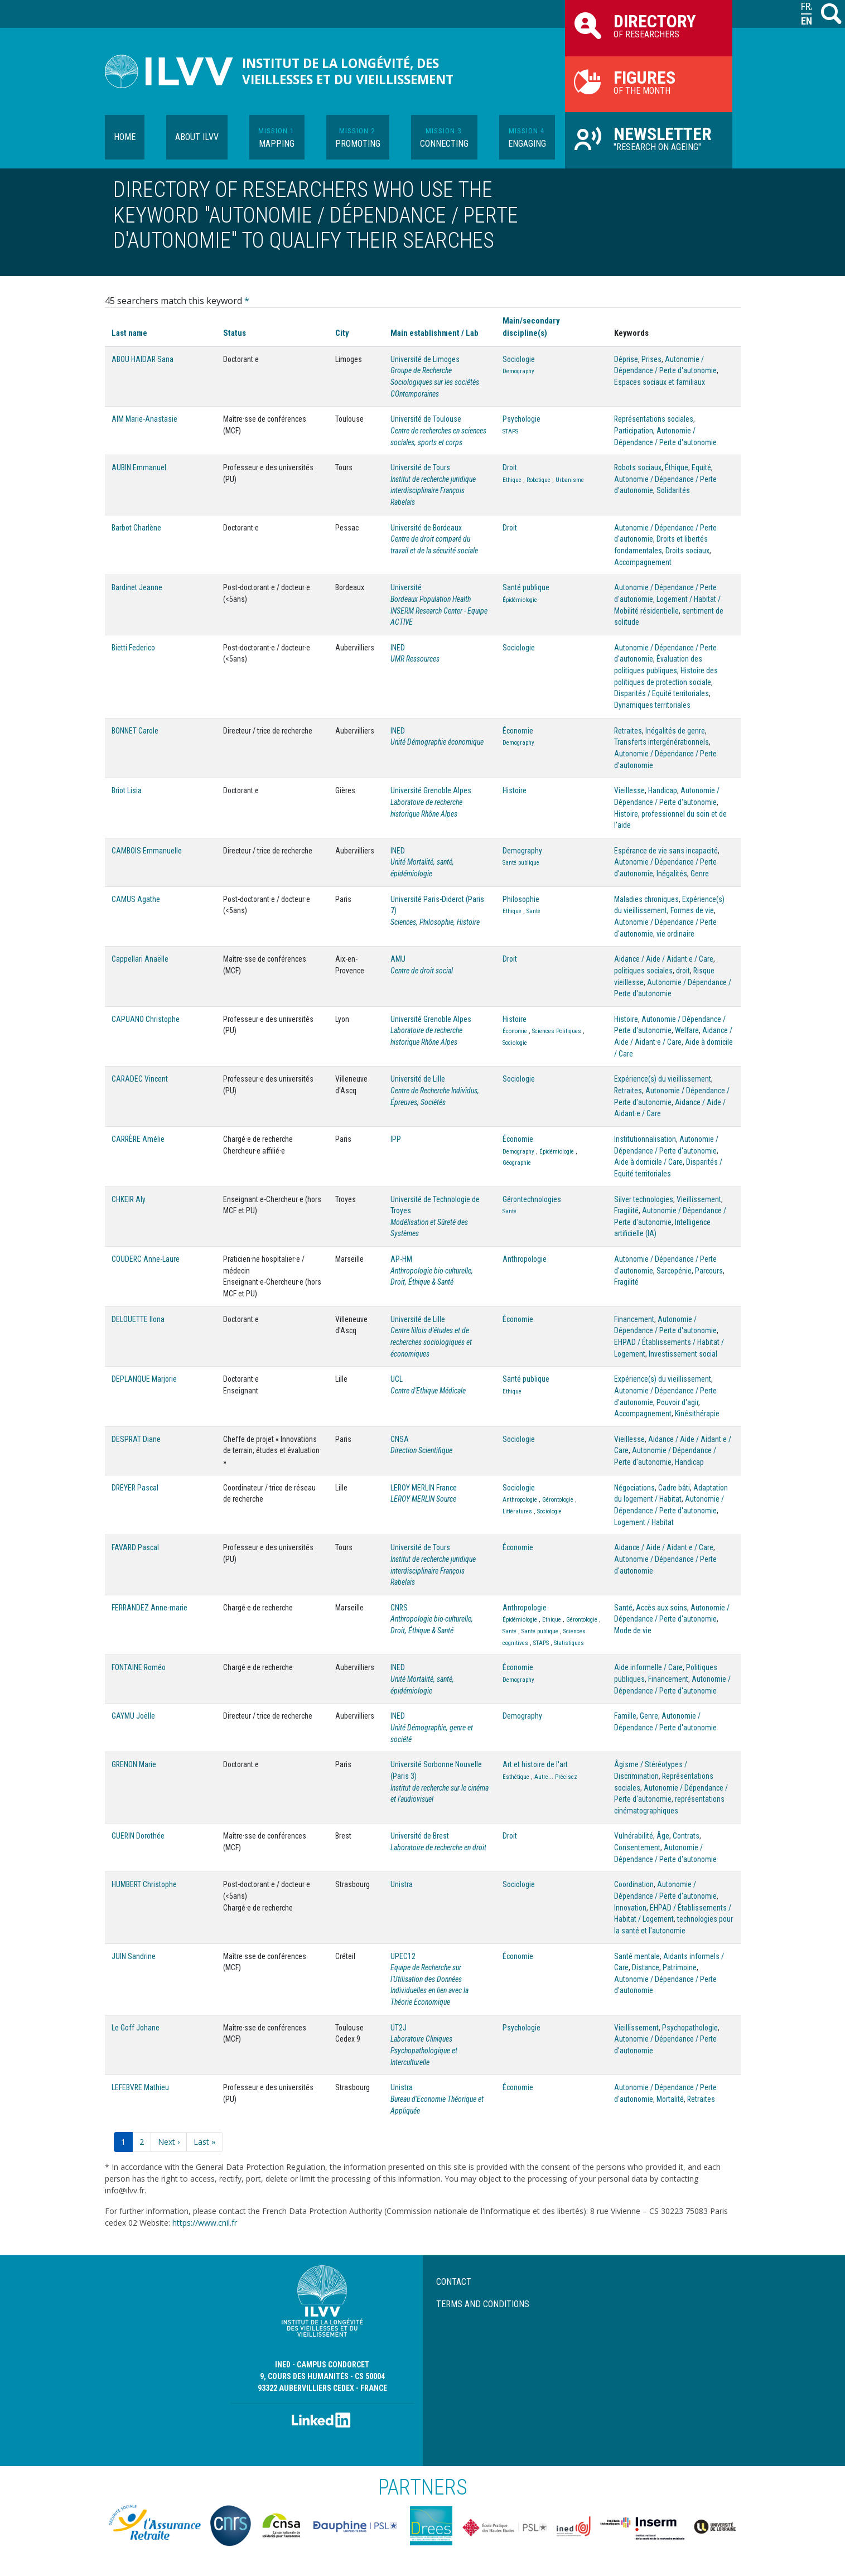  What do you see at coordinates (136, 899) in the screenshot?
I see `CAMUS Agathe` at bounding box center [136, 899].